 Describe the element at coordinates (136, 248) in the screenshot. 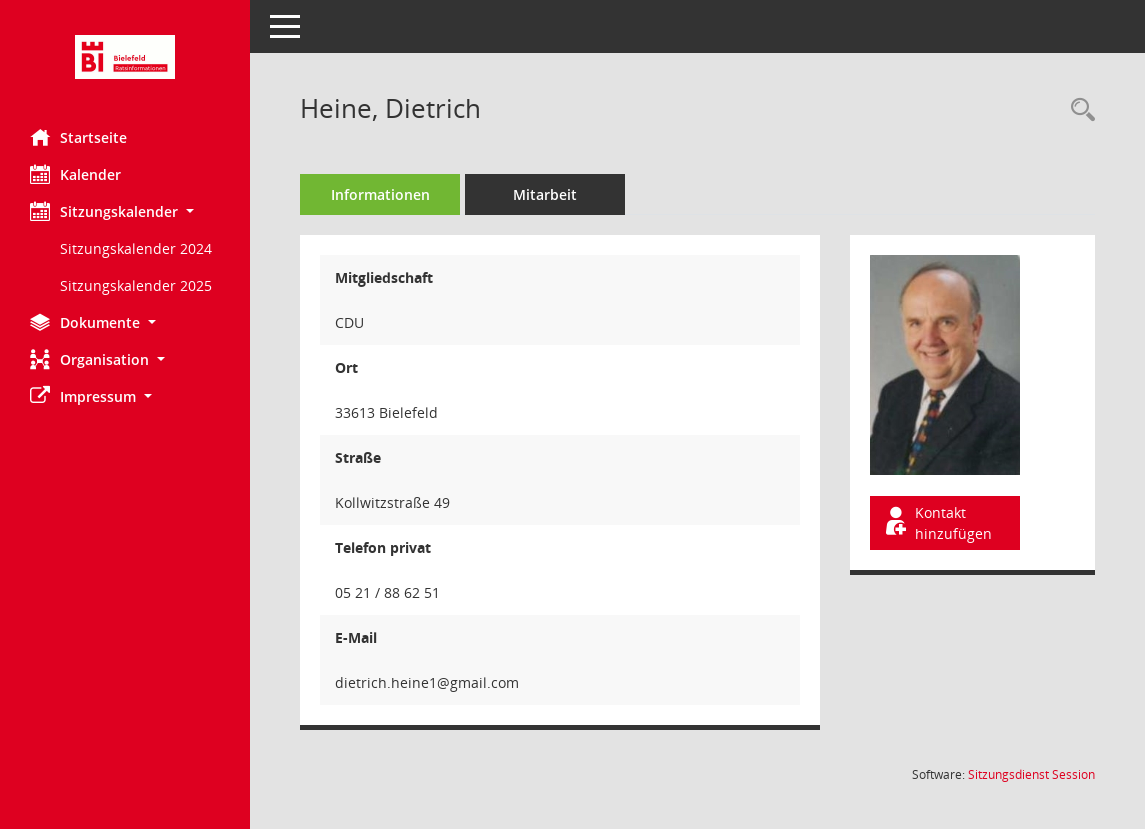

I see `Sitzungskalender 2024 [Externer Link: Sitzungskalender 2024]` at that location.